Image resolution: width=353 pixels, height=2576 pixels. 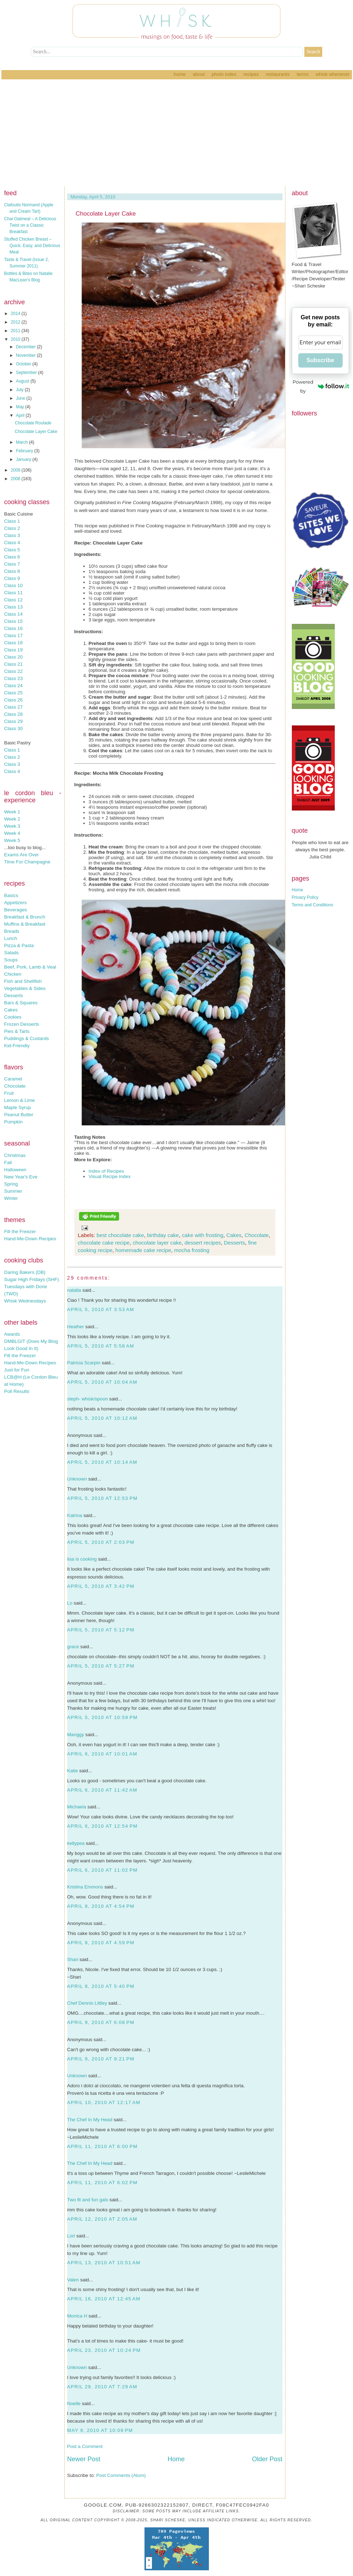 I want to click on Visual Recipe Index, so click(x=110, y=1176).